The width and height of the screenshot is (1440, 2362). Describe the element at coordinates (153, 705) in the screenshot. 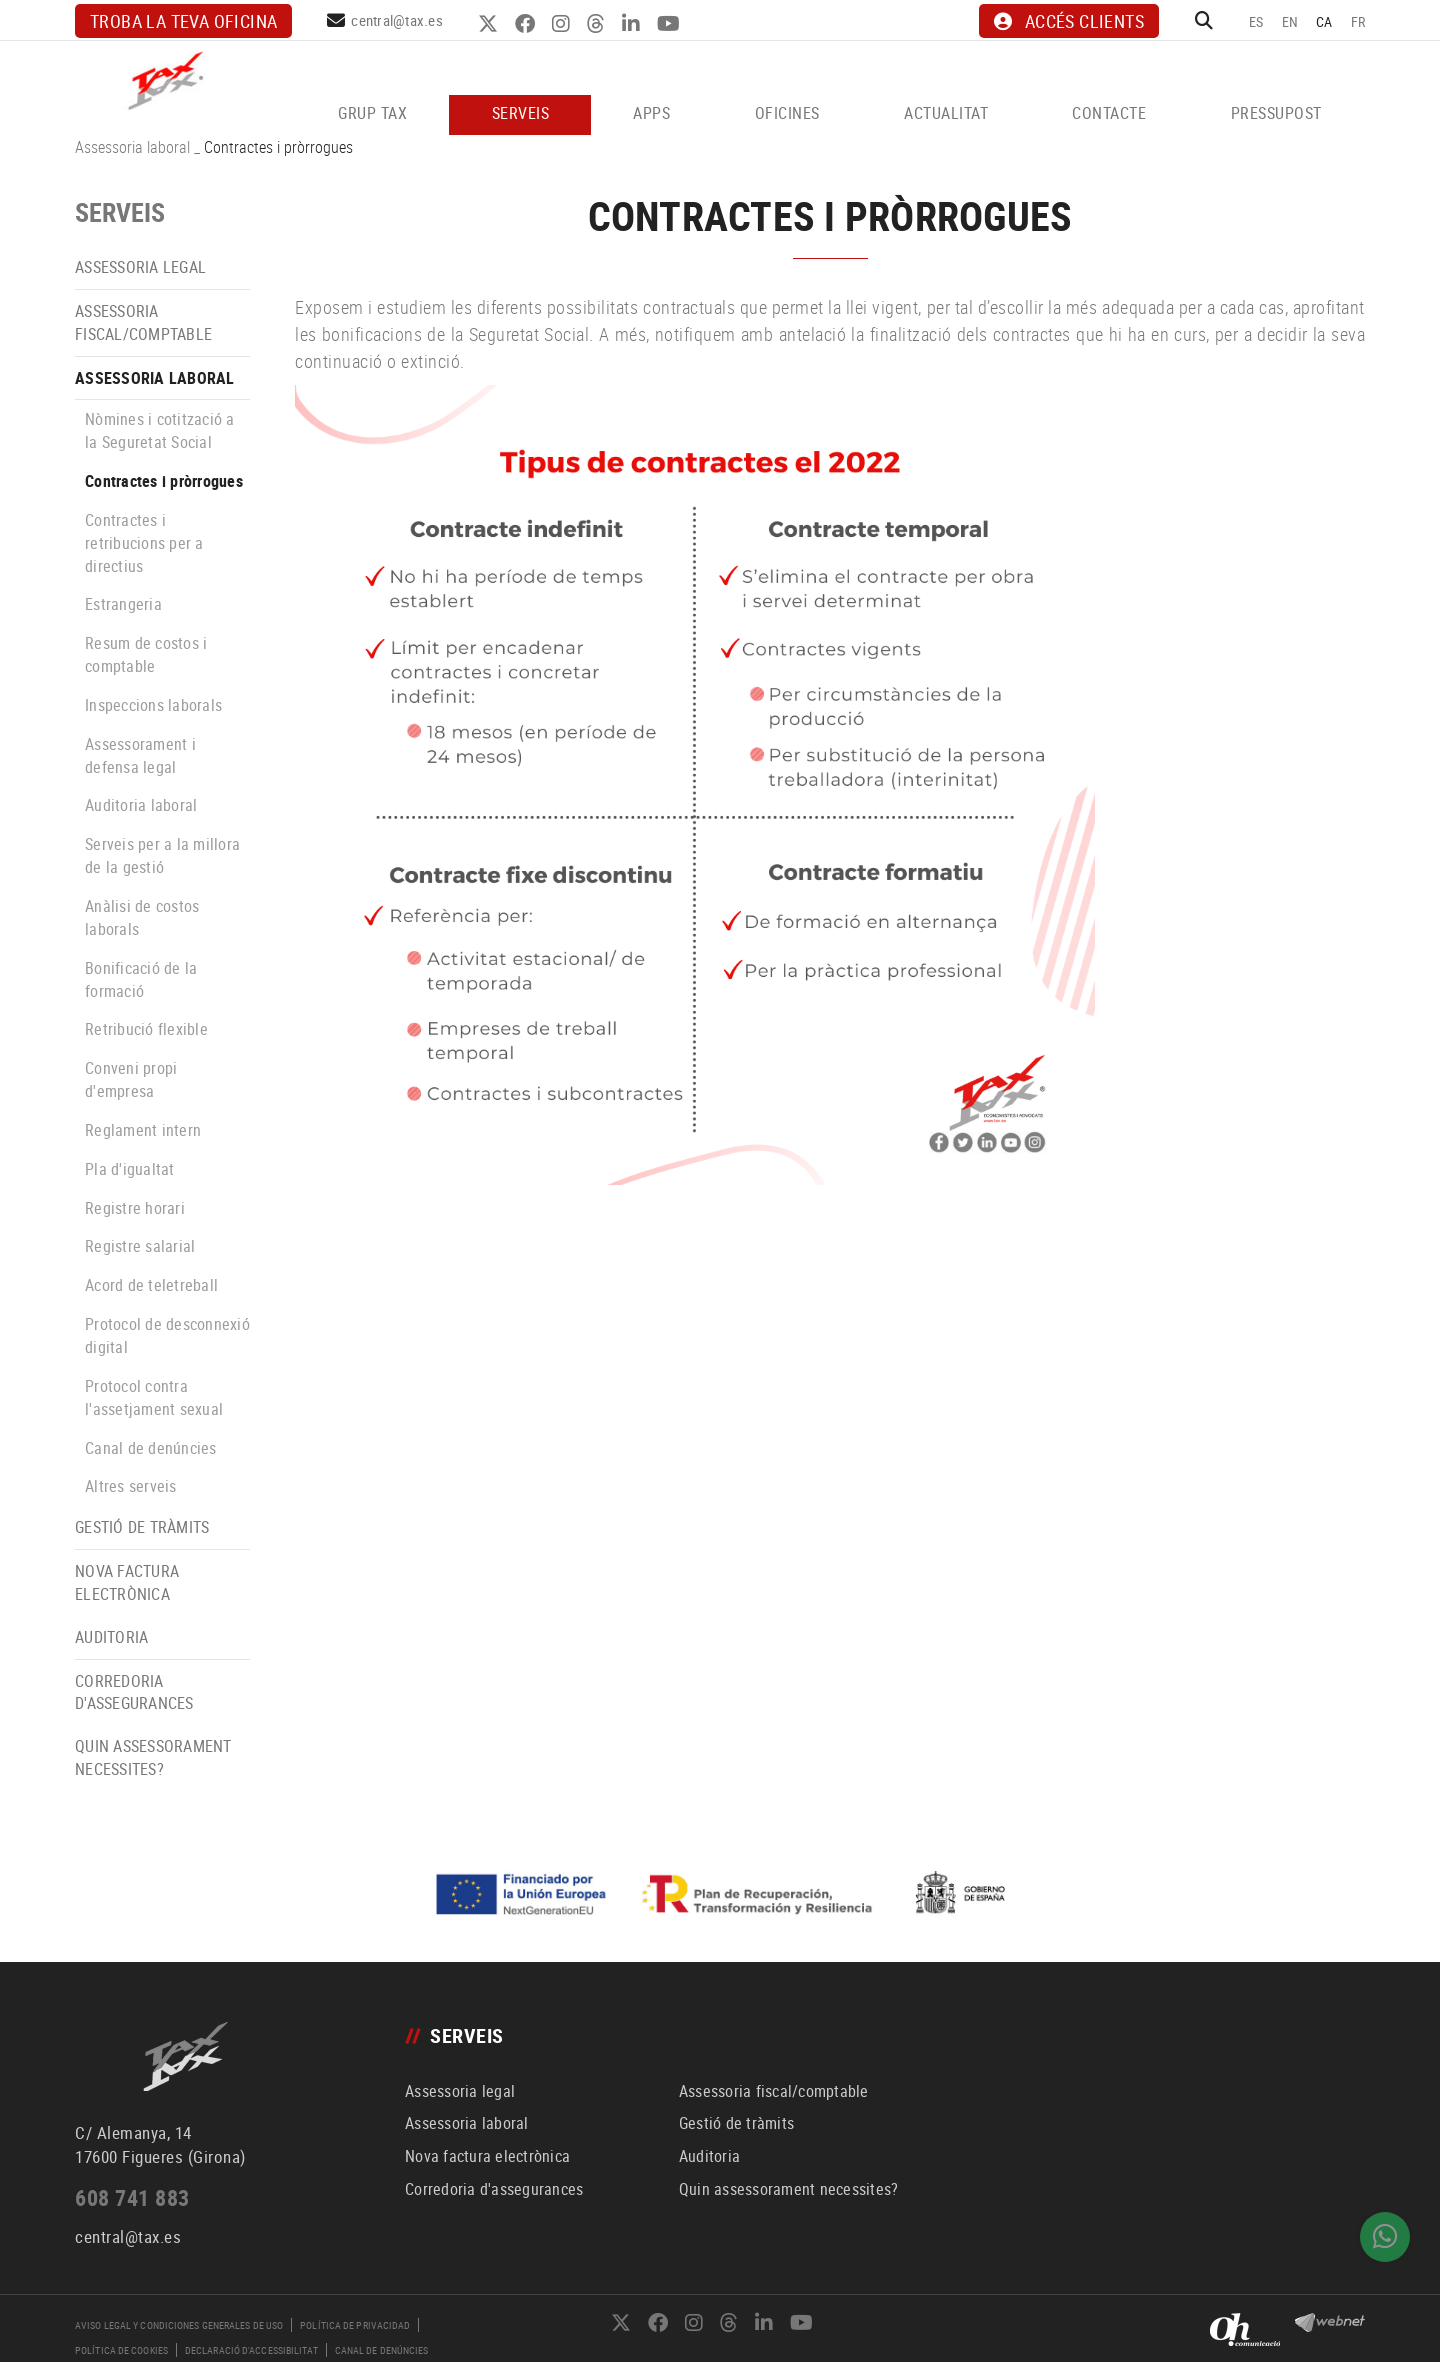

I see `Inspeccions laborals` at that location.